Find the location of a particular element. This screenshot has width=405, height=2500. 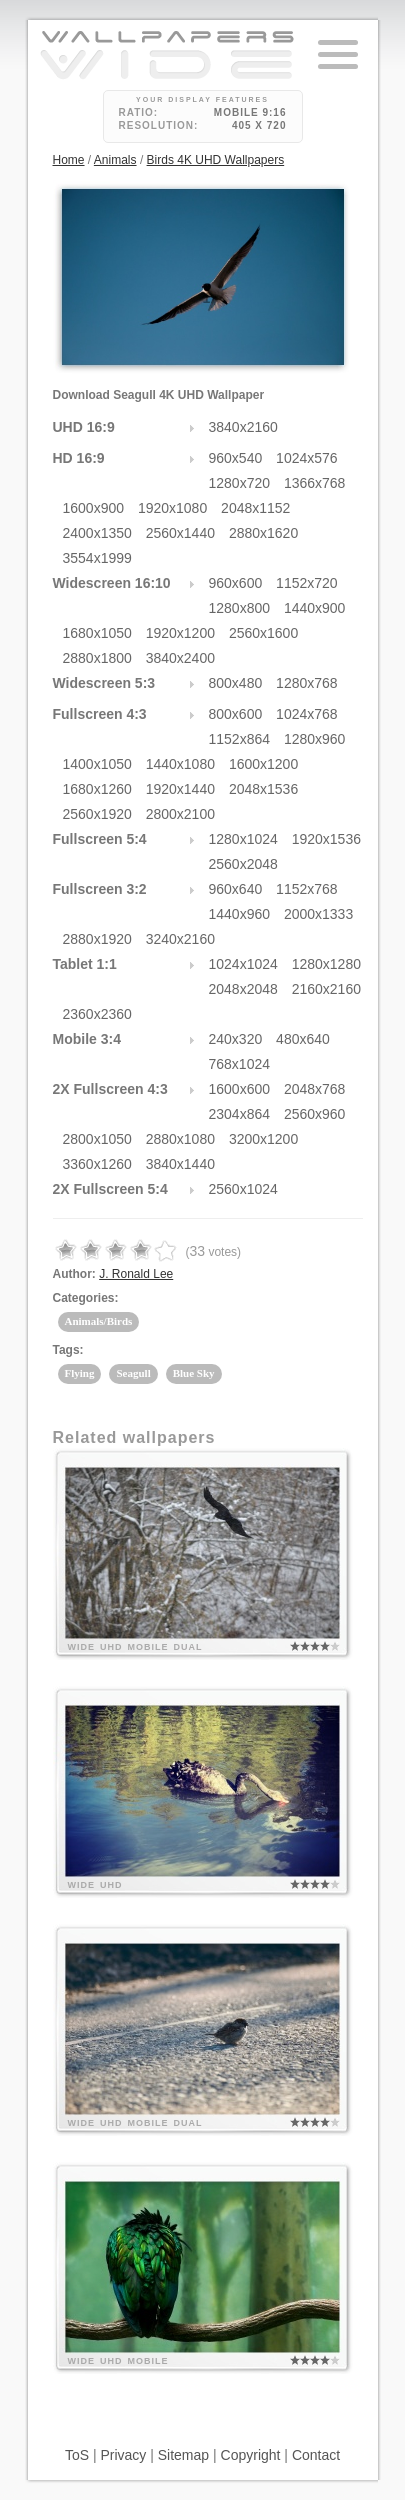

Home is located at coordinates (69, 160).